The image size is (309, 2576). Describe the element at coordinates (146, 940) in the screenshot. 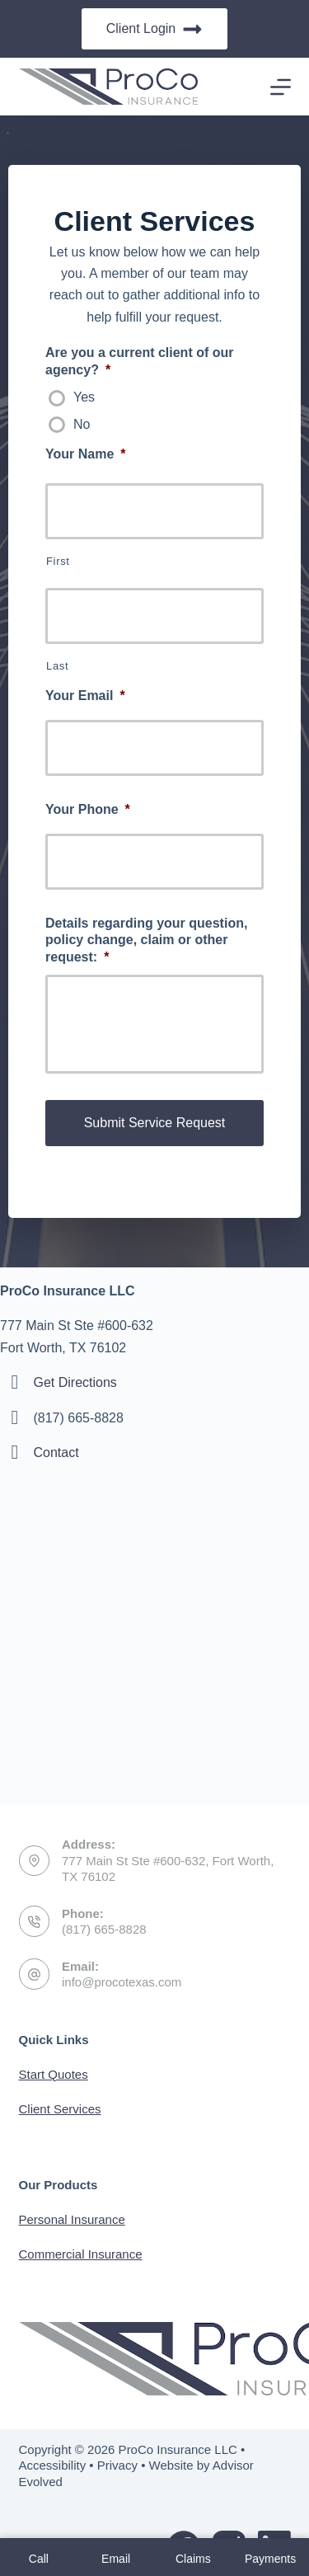

I see `Details regarding your question, policy change, claim or other request:` at that location.